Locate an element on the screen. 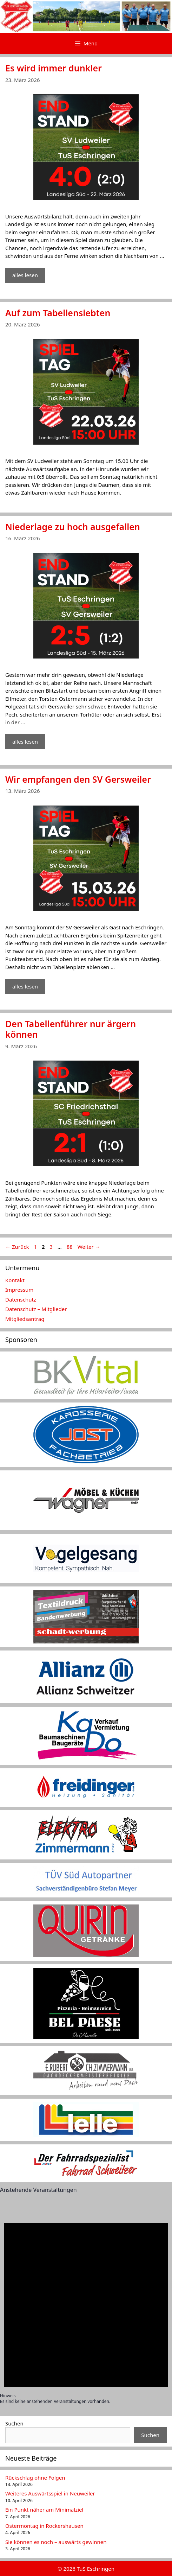 The width and height of the screenshot is (172, 2576). Weiteres Auswärtsspiel in Neuweiler is located at coordinates (50, 2493).